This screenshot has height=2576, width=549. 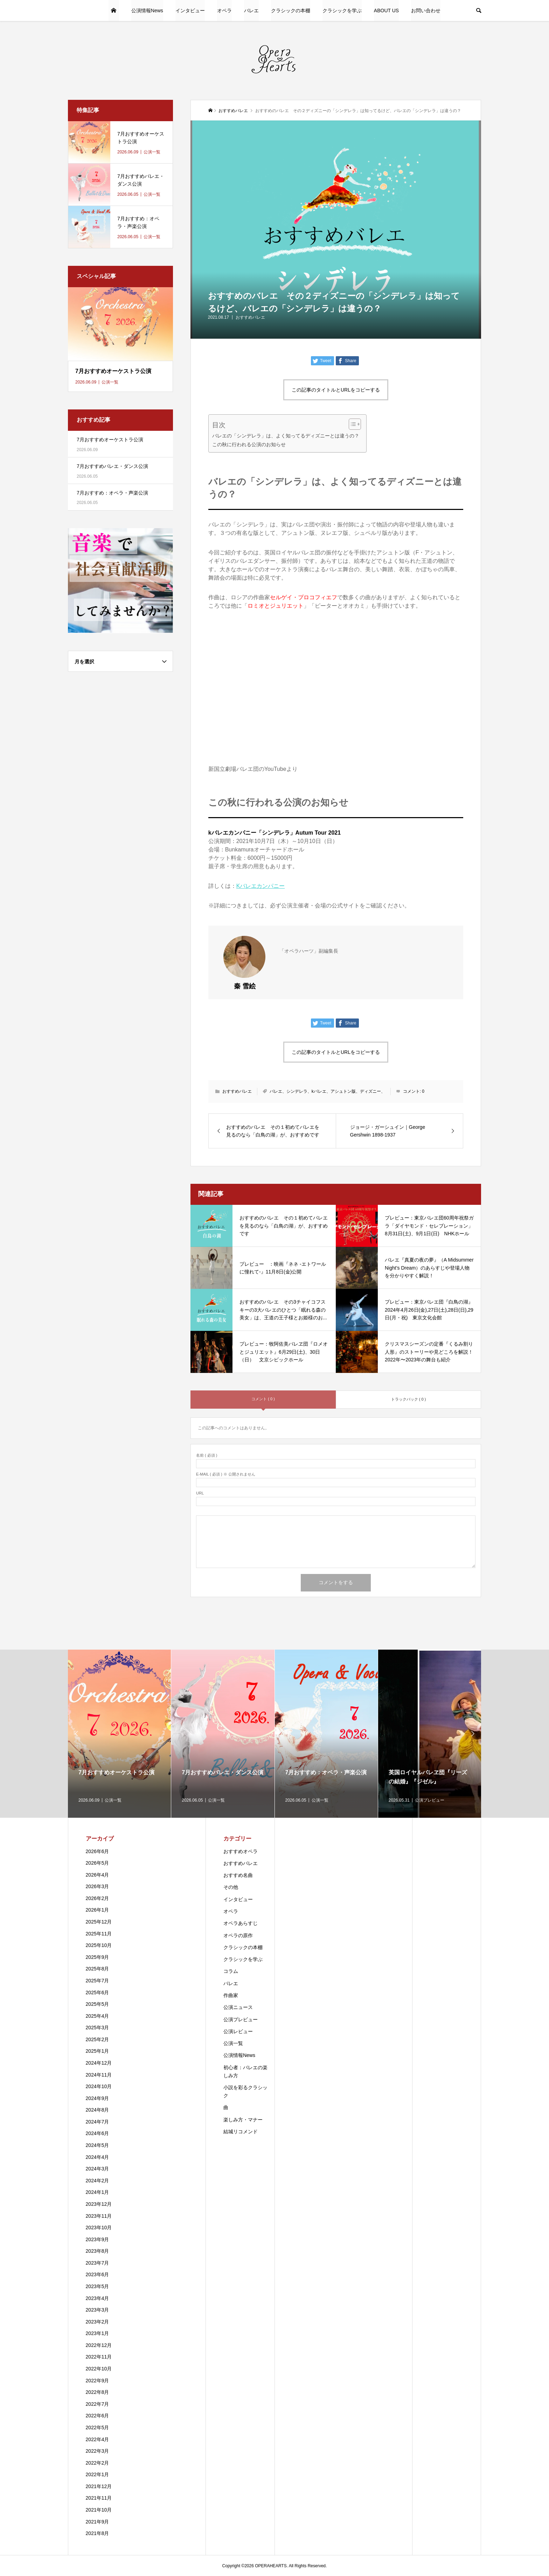 I want to click on Kバレエカンパニー, so click(x=260, y=886).